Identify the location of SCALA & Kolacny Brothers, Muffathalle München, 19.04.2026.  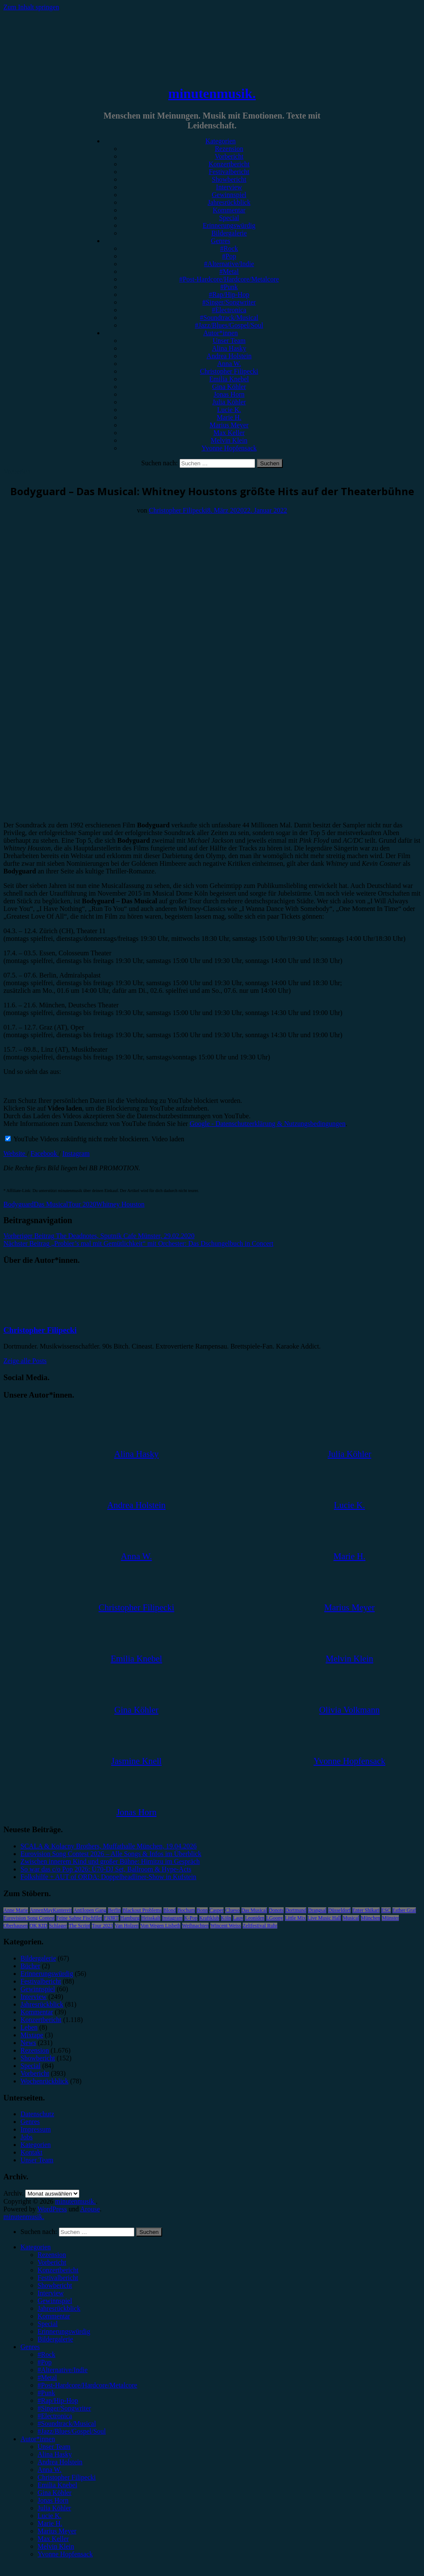
(108, 1846).